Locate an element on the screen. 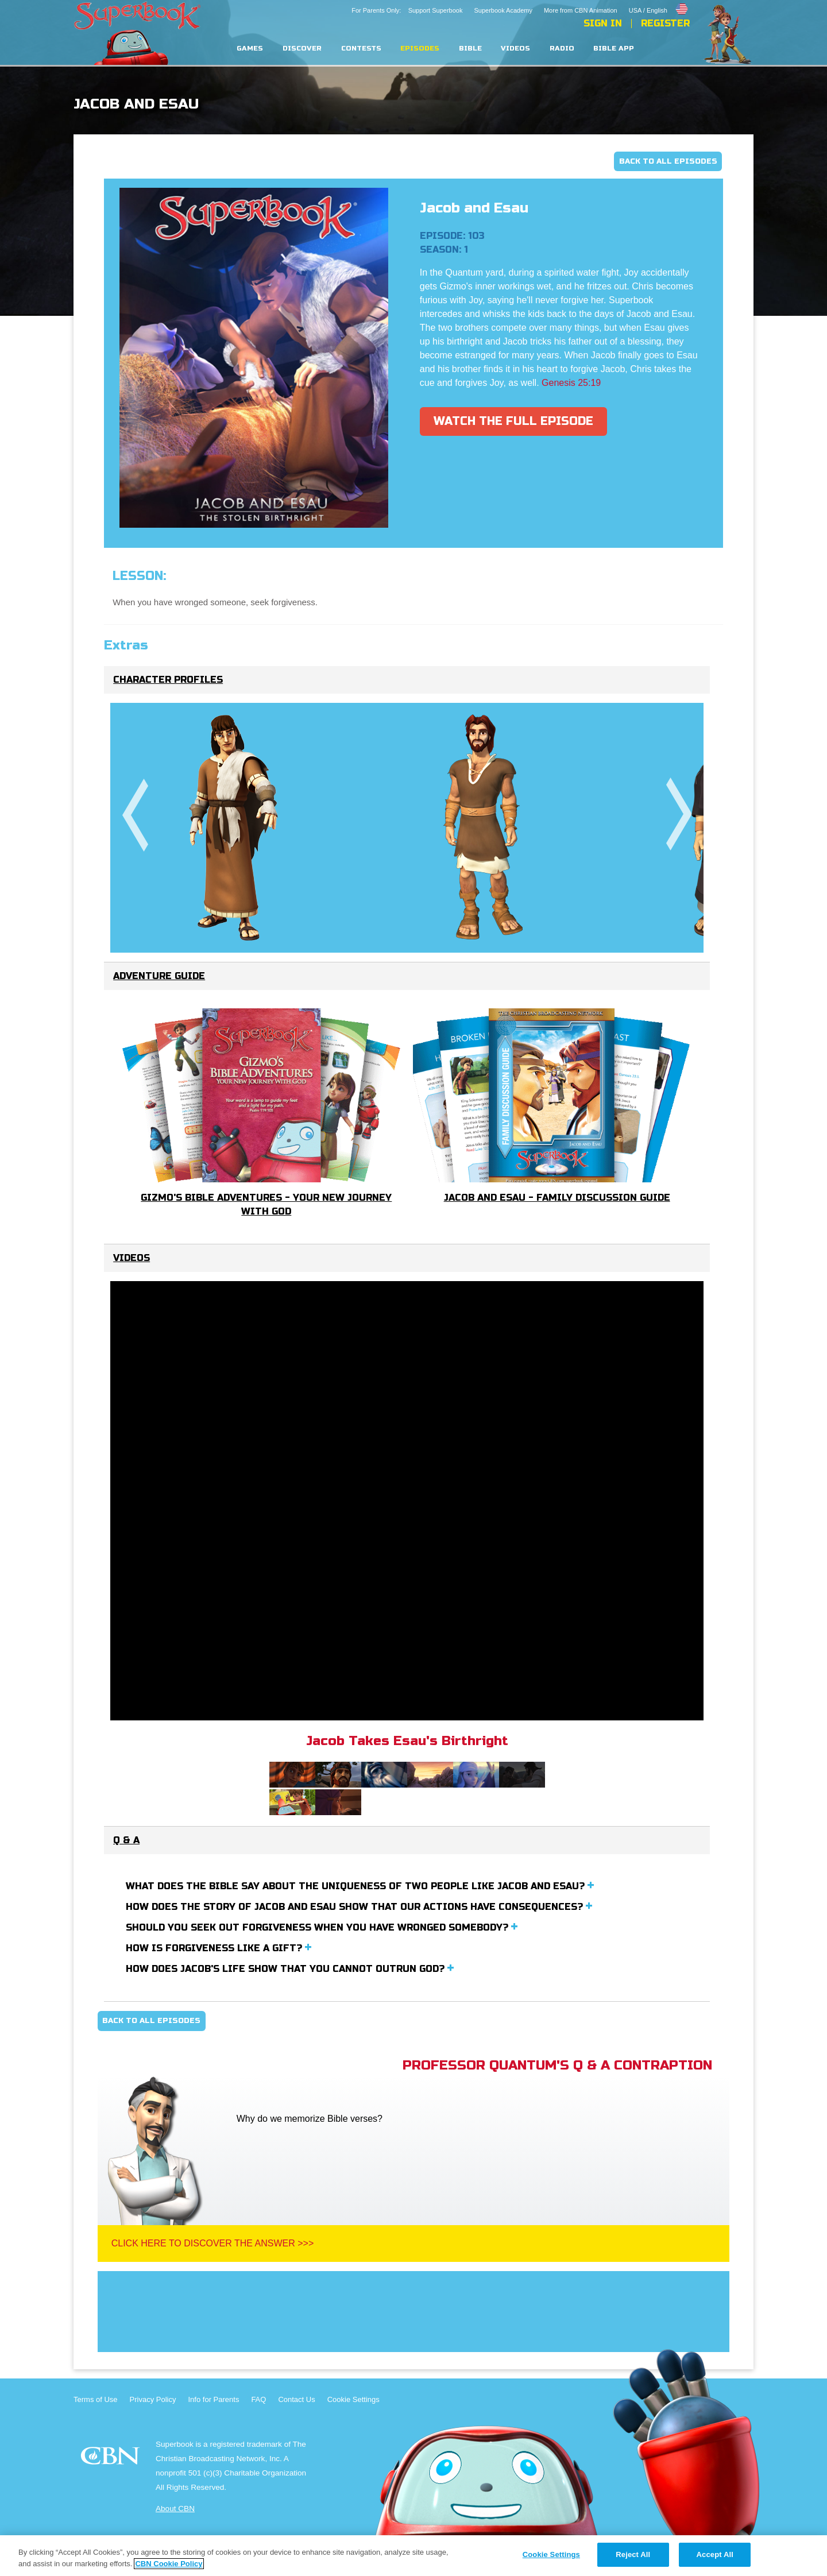 The image size is (827, 2576). Info for Parents is located at coordinates (213, 2399).